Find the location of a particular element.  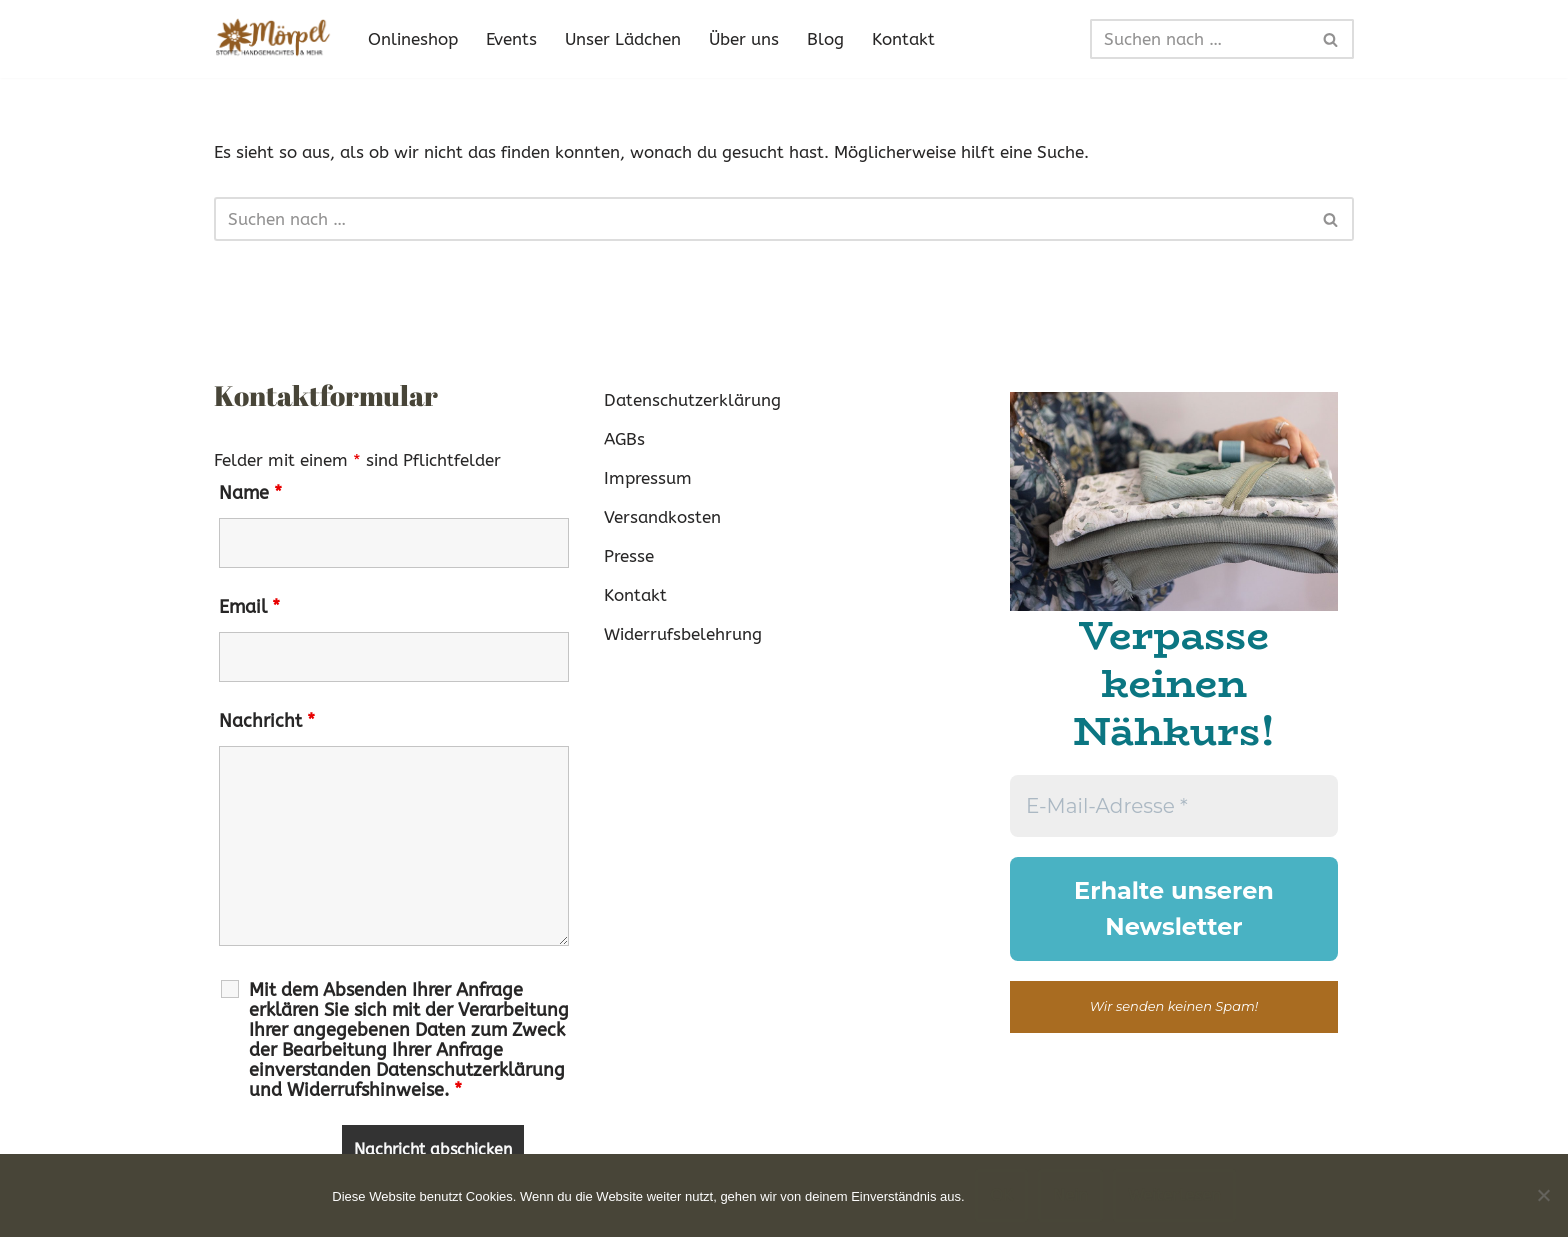

Nachricht is located at coordinates (267, 721).